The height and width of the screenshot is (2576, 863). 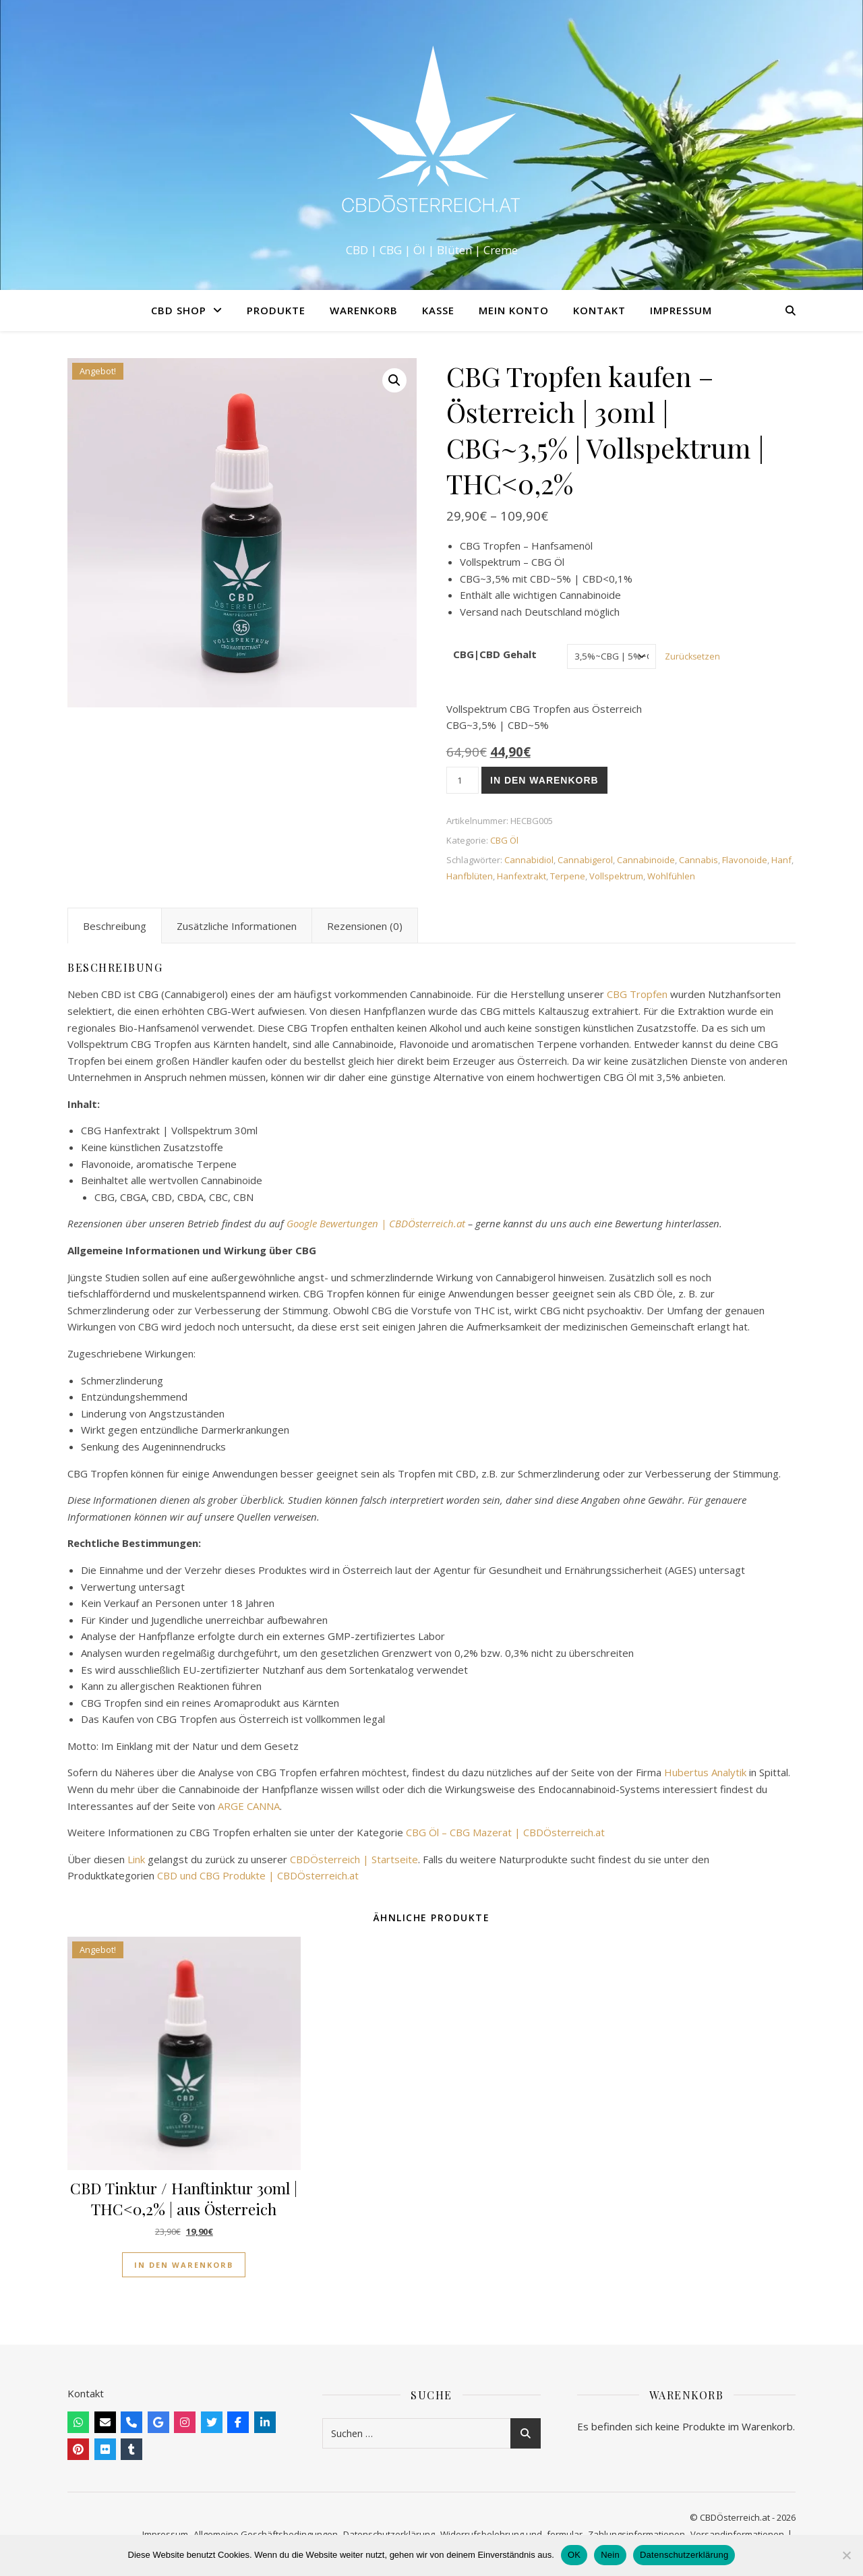 I want to click on Rezensionen (0) [tab], so click(x=365, y=926).